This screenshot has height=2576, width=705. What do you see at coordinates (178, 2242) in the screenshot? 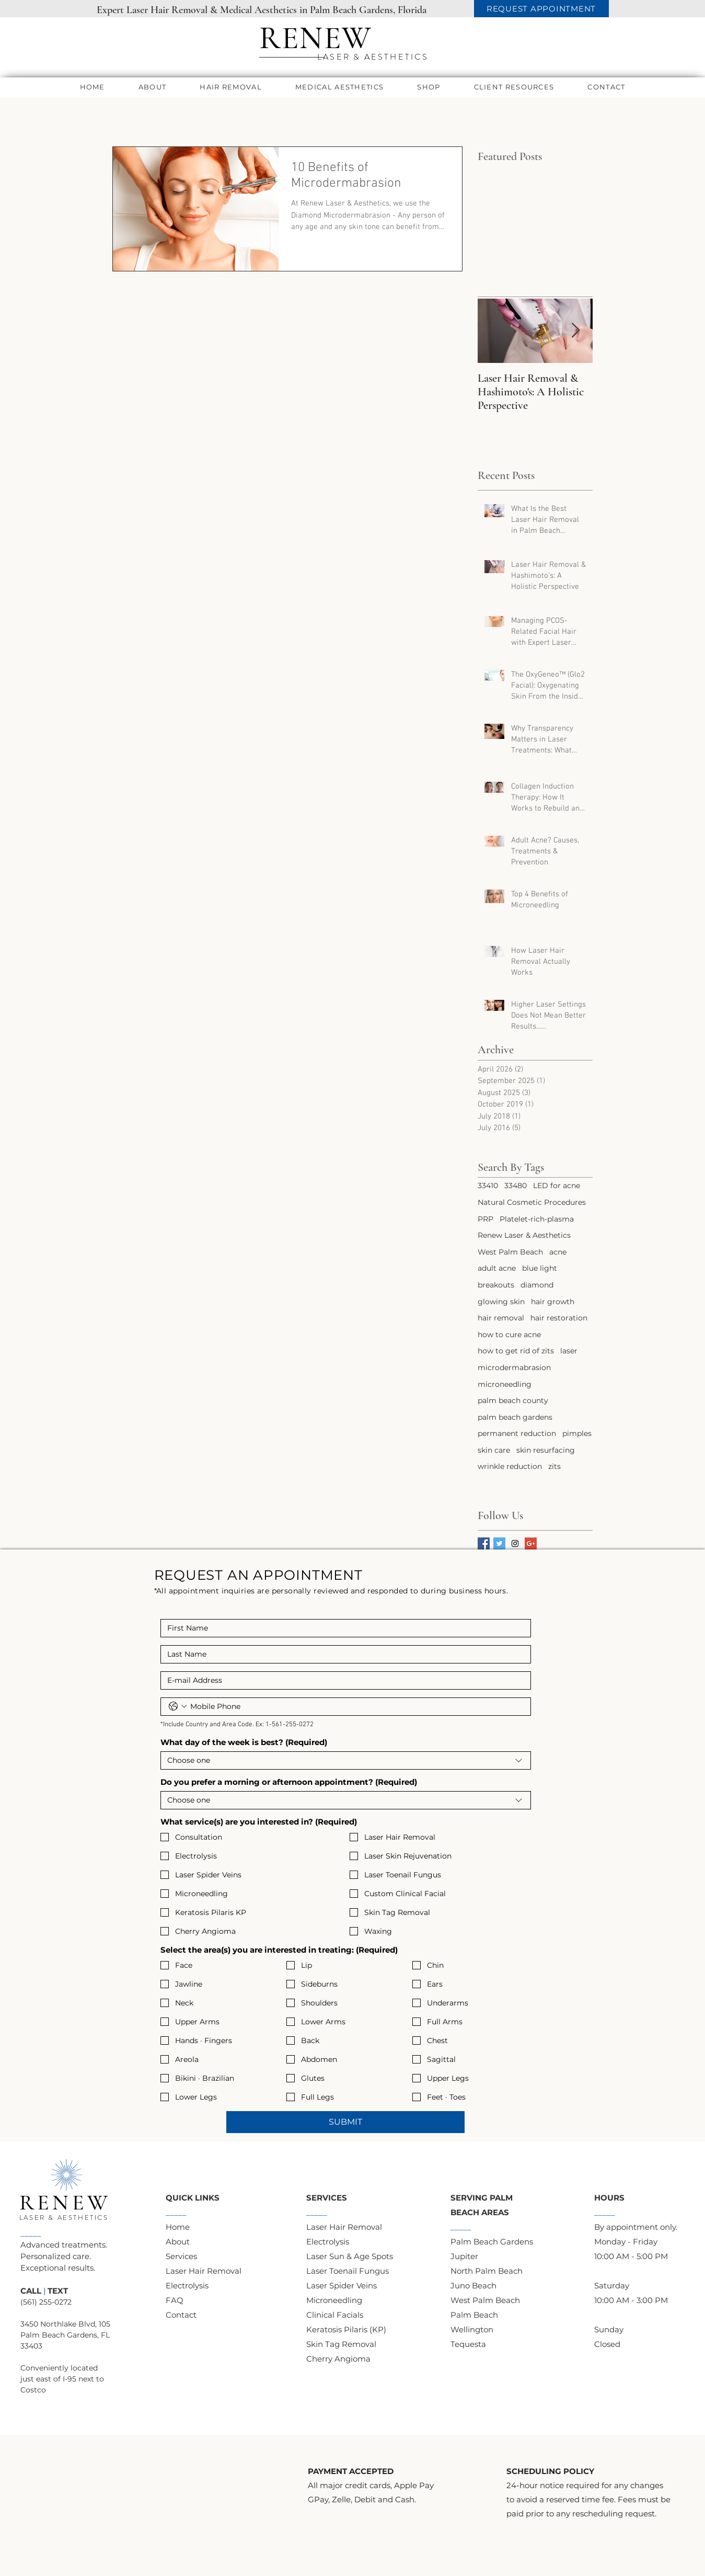
I see `About` at bounding box center [178, 2242].